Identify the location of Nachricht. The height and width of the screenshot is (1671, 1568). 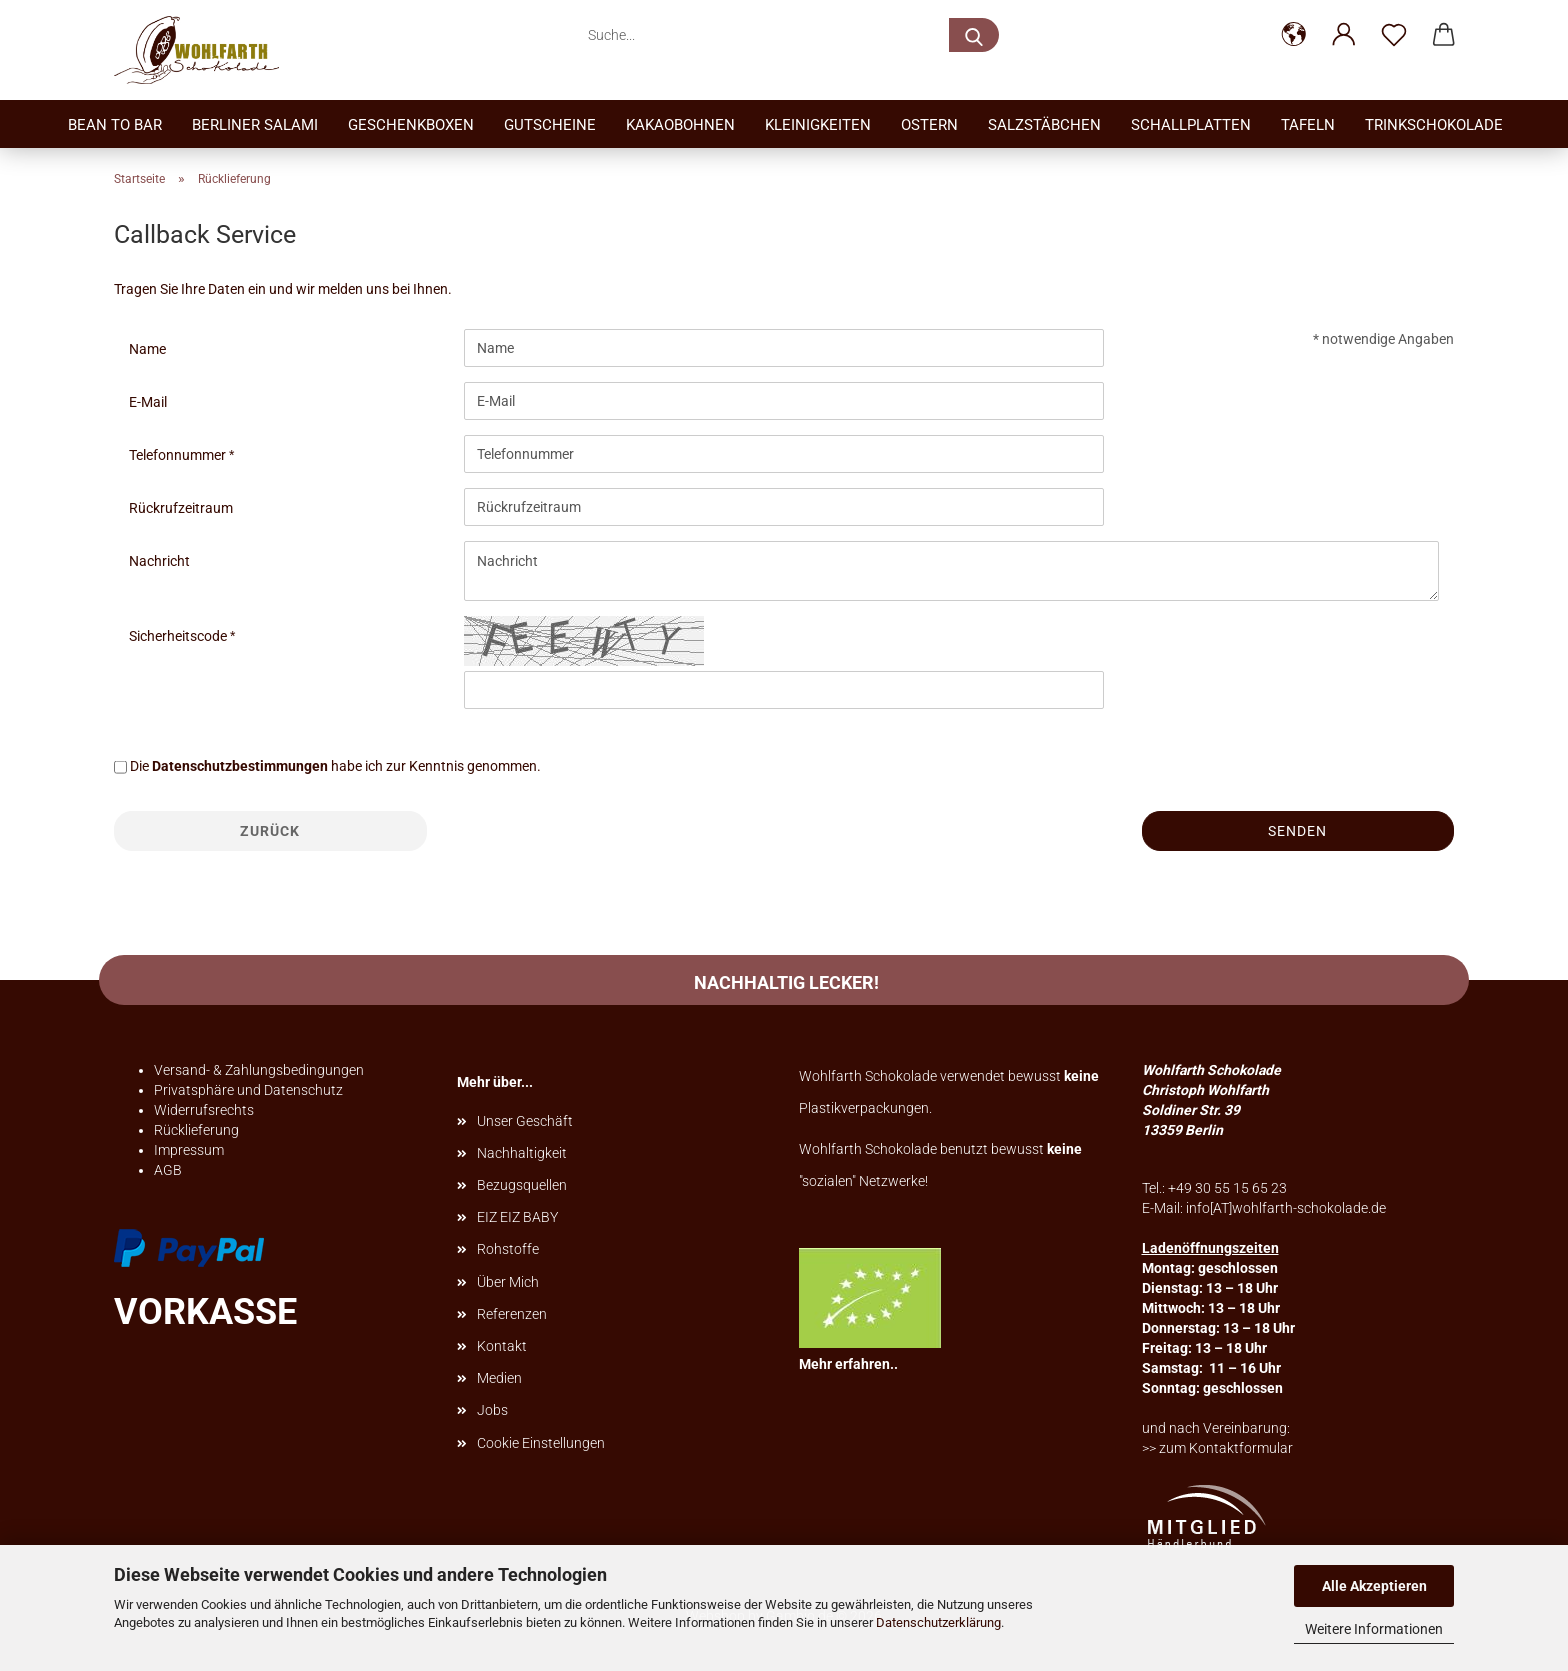
(159, 561).